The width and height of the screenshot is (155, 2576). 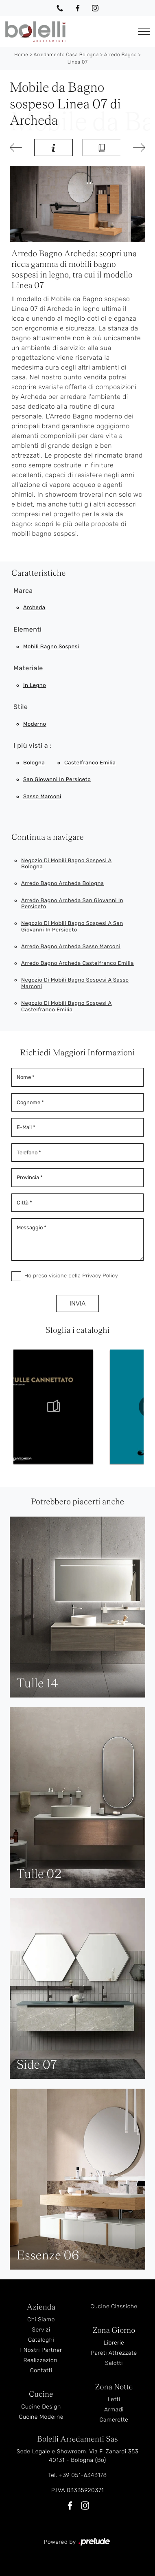 I want to click on Arredamento Casa Bologna, so click(x=65, y=54).